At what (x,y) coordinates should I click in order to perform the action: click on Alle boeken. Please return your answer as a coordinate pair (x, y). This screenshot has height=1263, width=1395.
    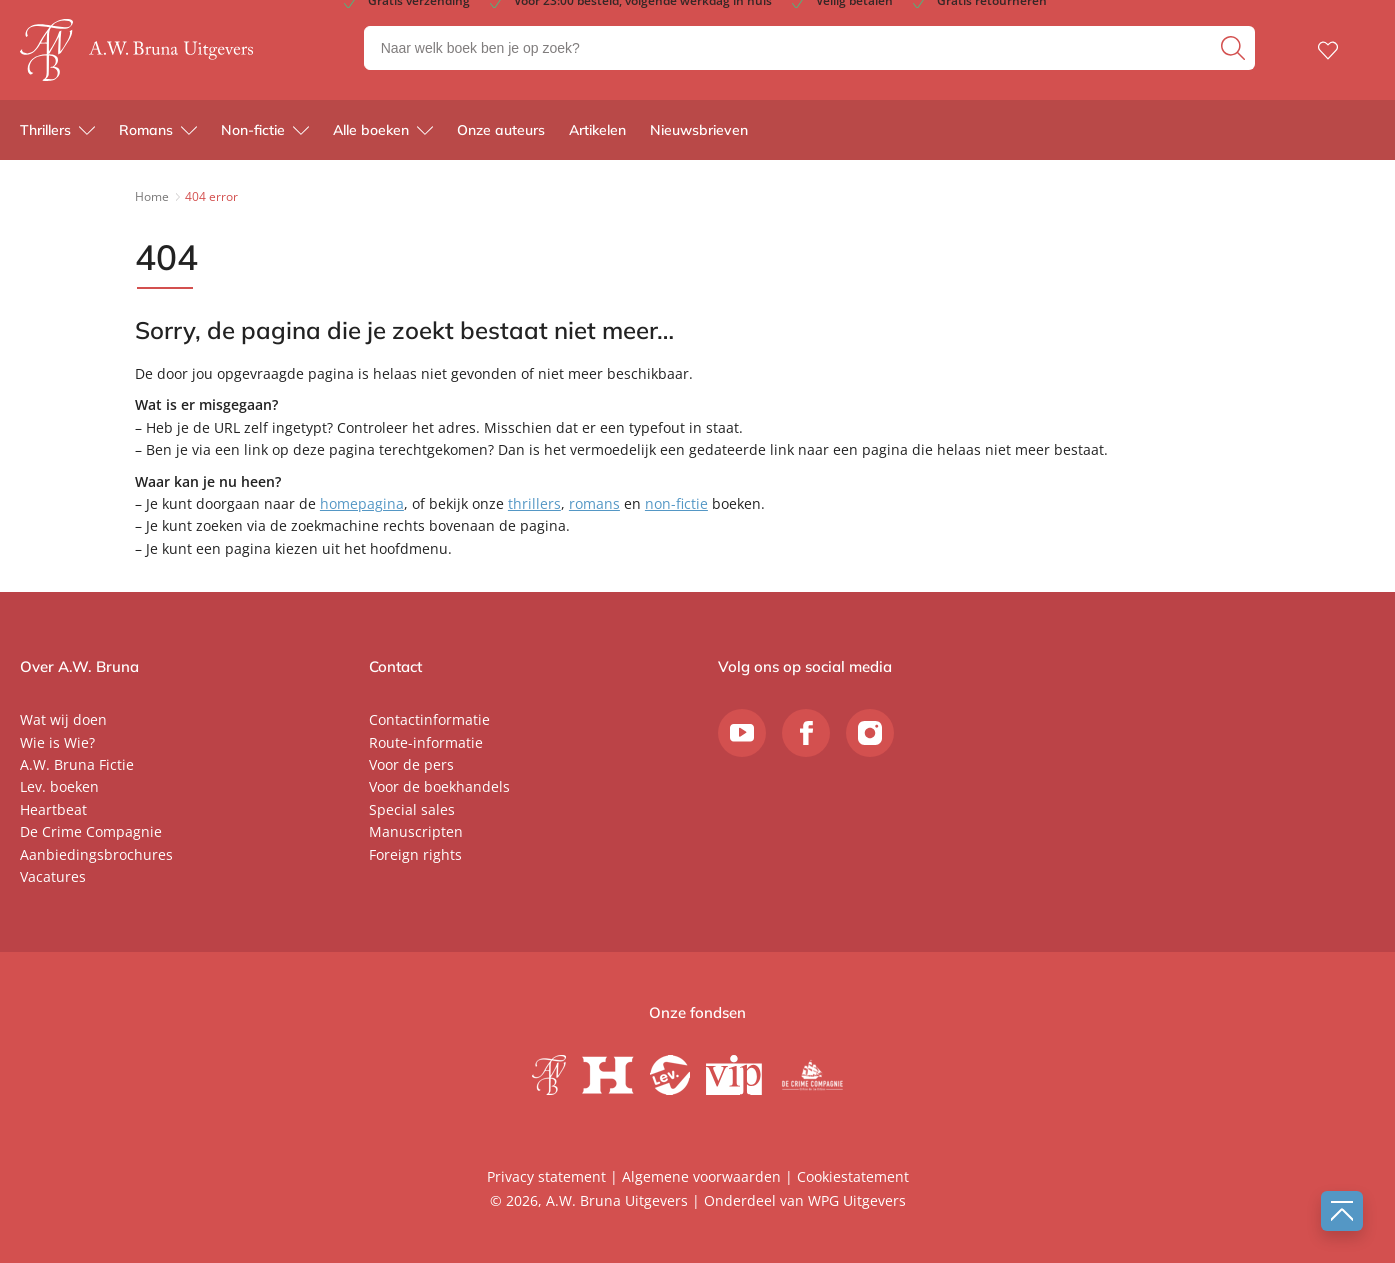
    Looking at the image, I should click on (371, 130).